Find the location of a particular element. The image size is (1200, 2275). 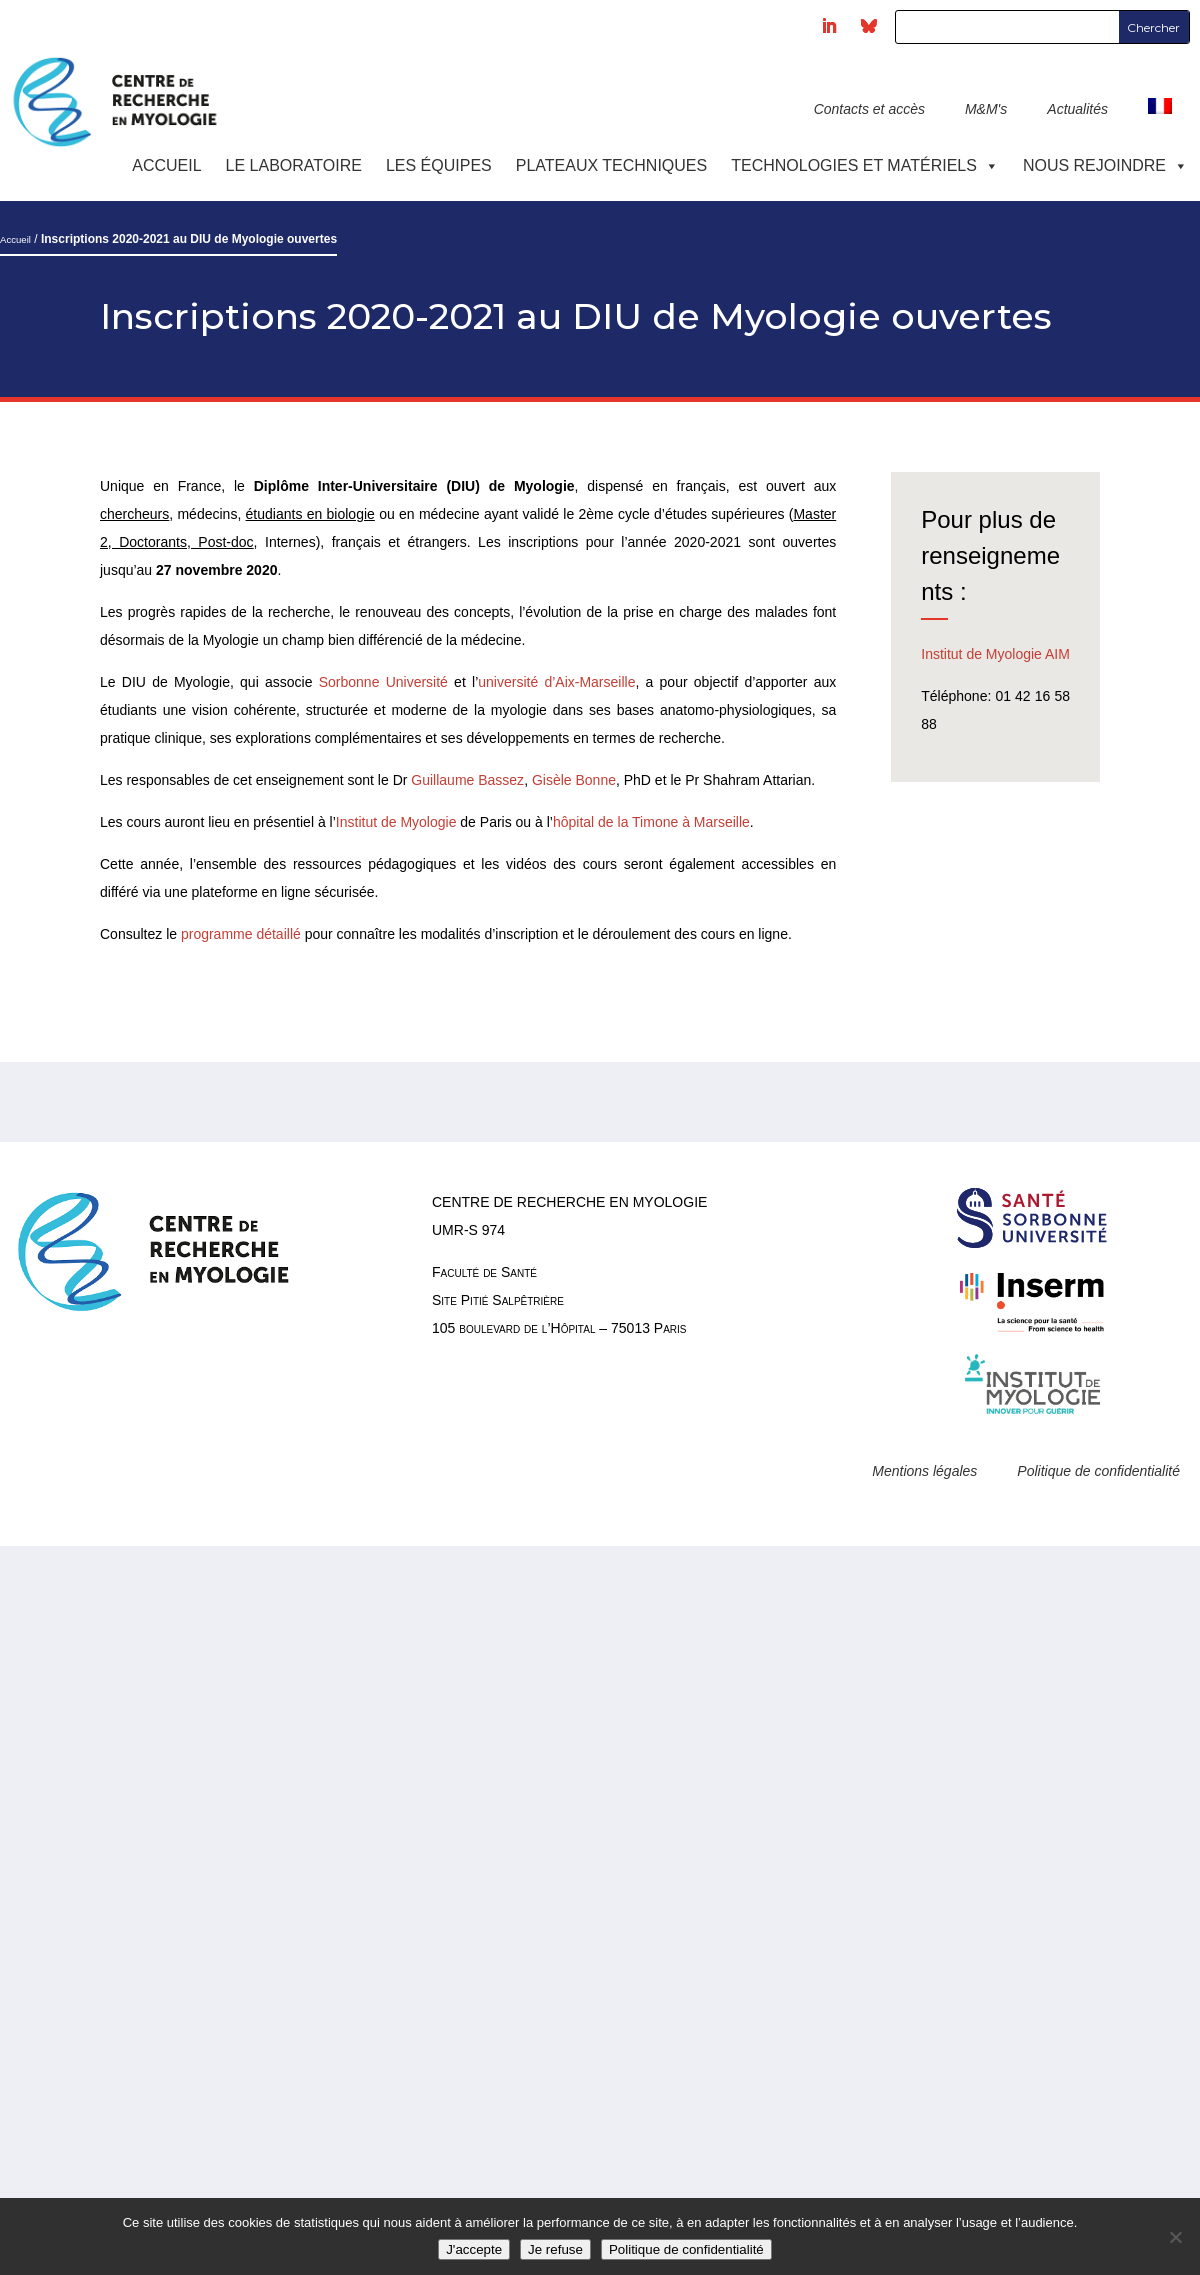

programme détaillé is located at coordinates (241, 934).